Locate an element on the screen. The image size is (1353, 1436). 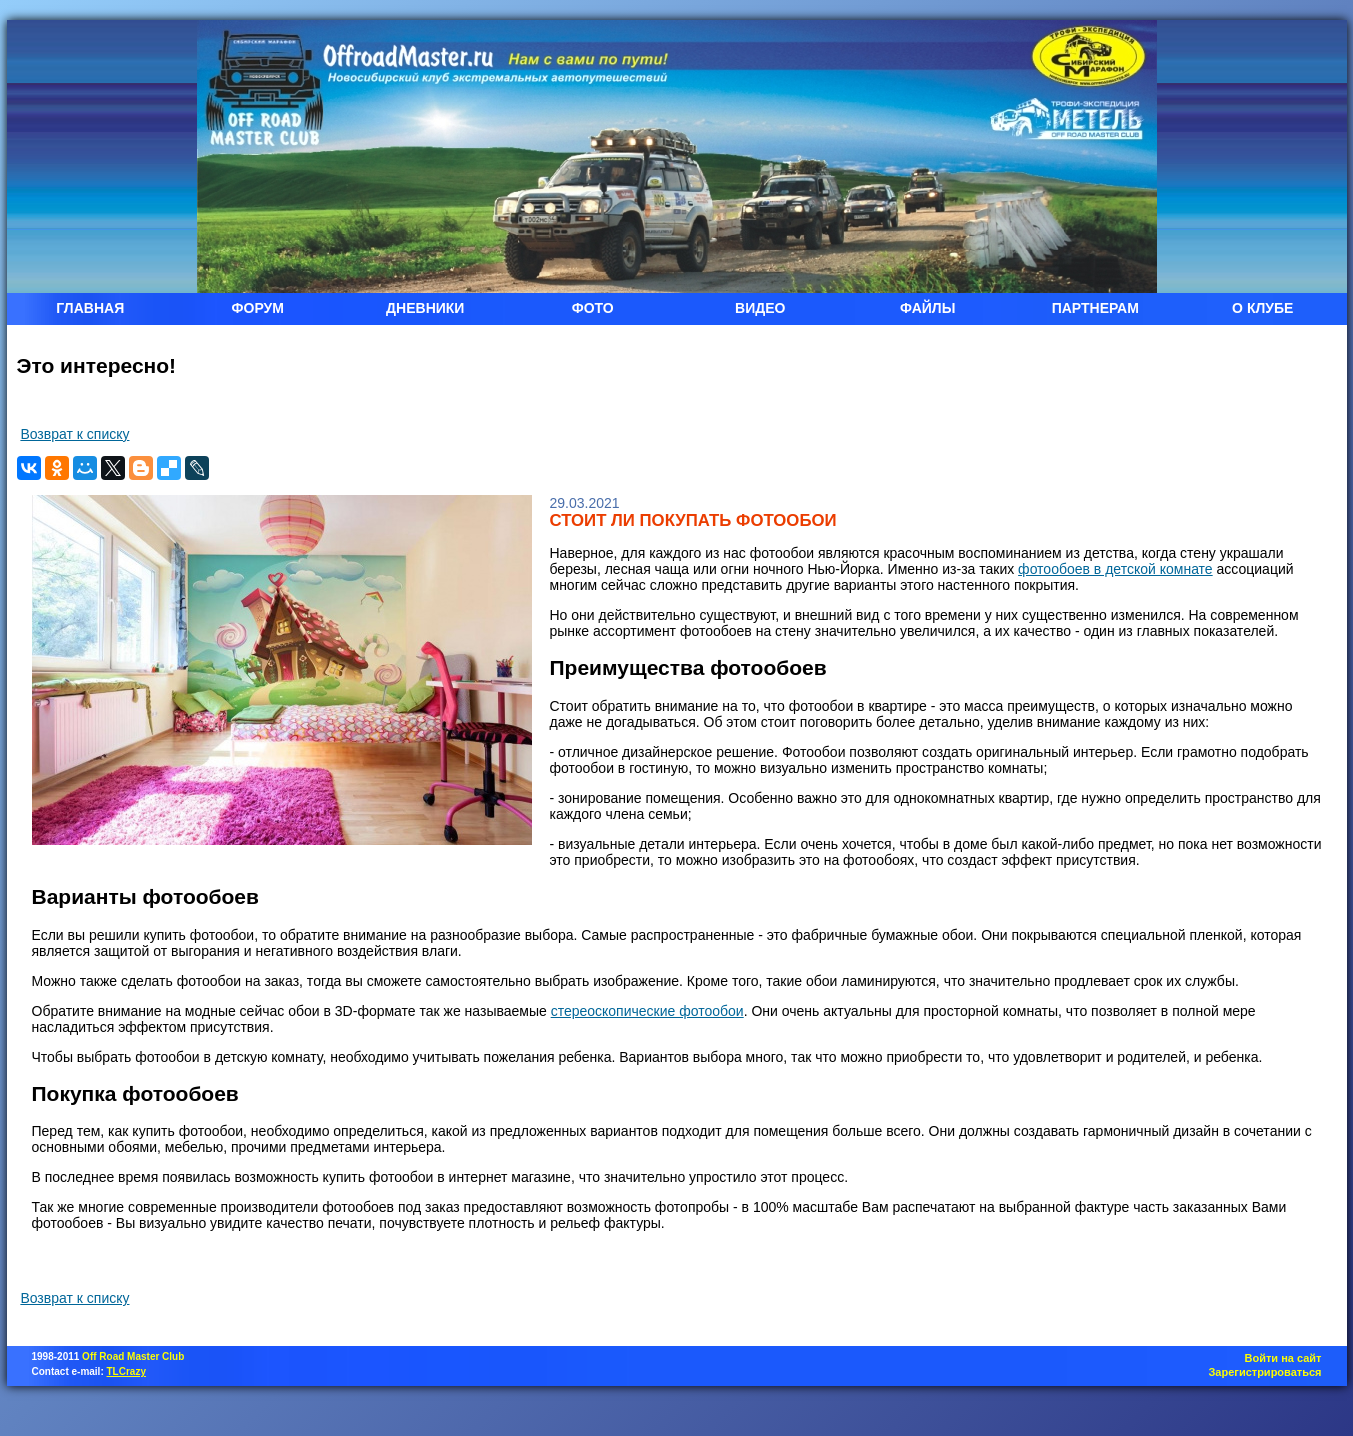
ВИДЕО is located at coordinates (760, 308).